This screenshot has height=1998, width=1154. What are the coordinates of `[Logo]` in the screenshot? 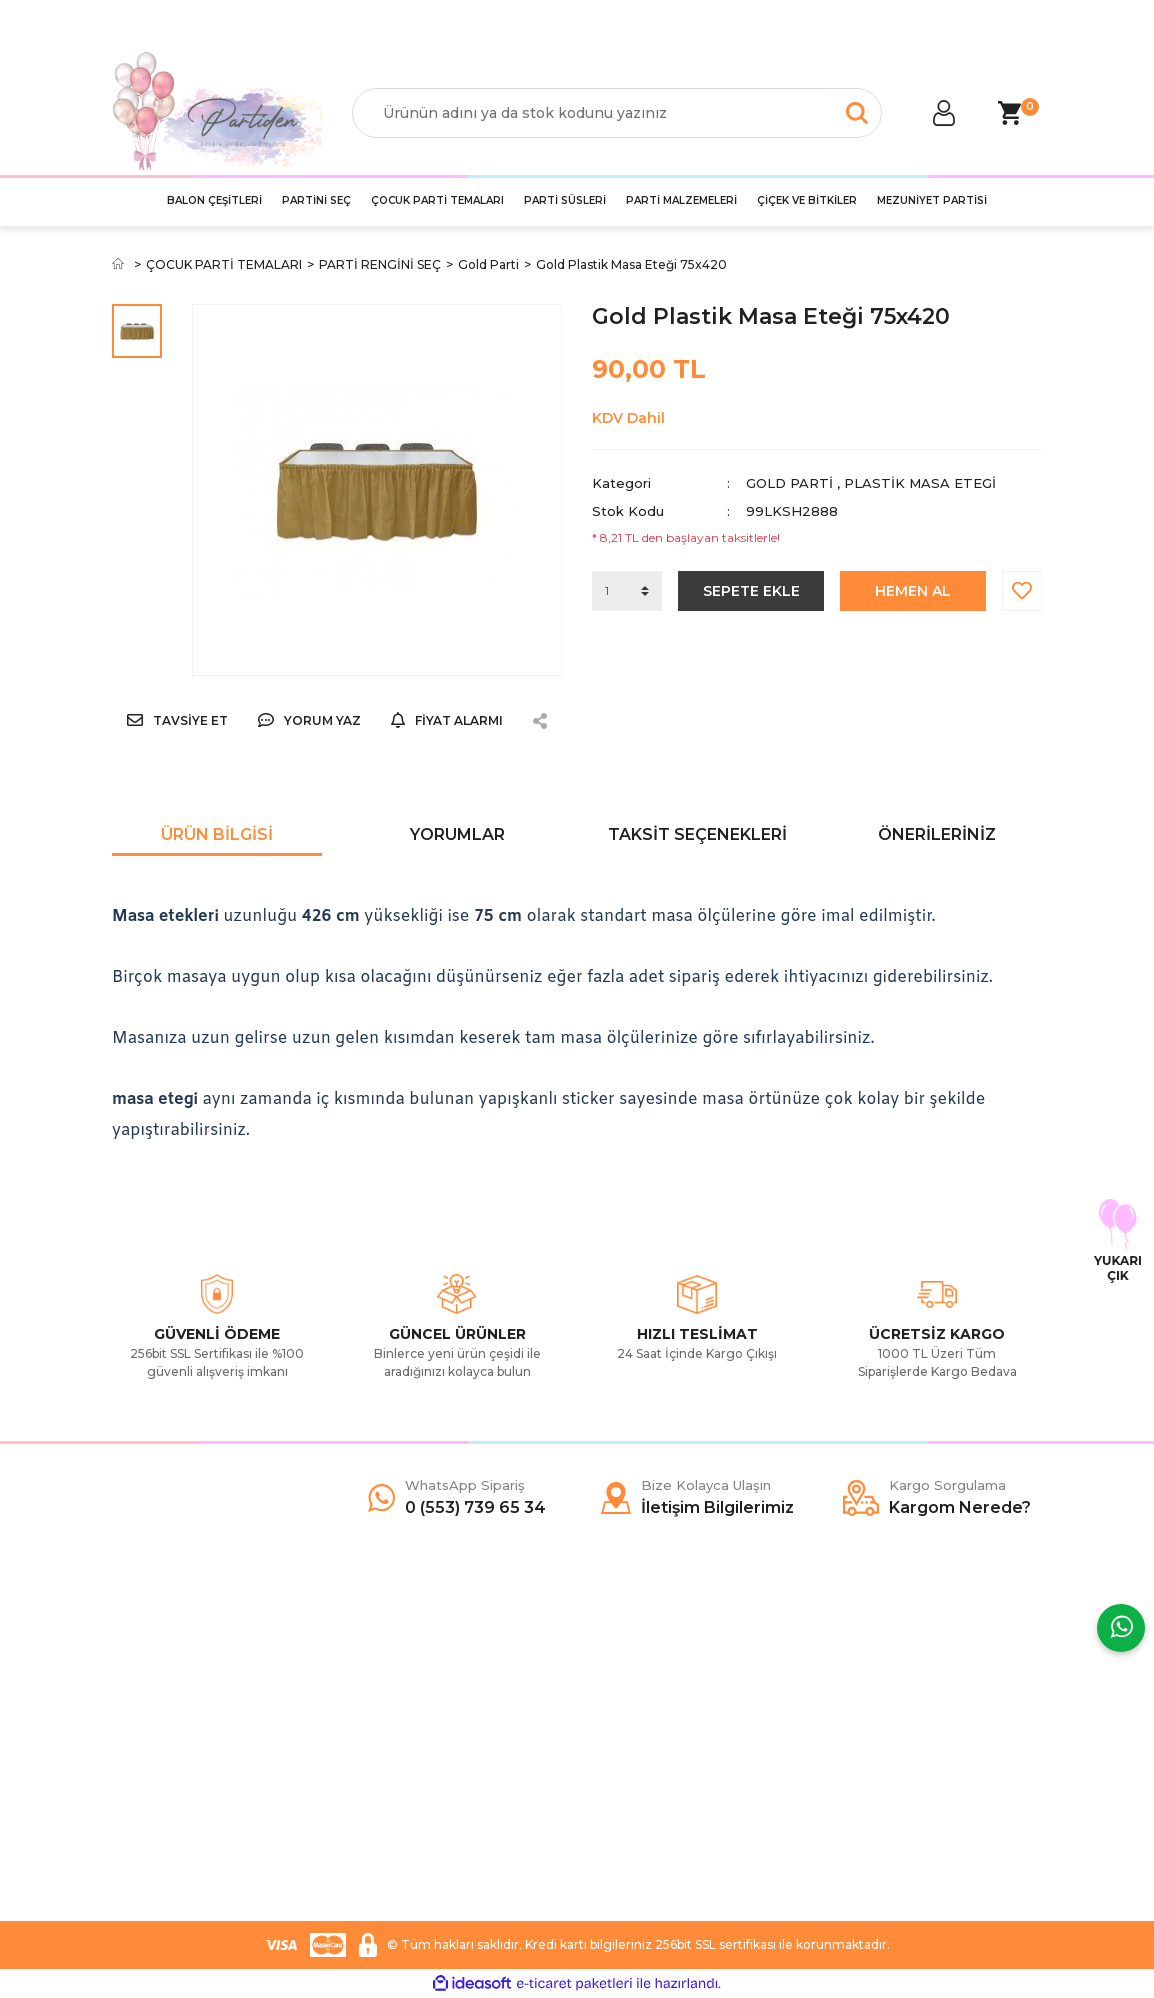 It's located at (217, 112).